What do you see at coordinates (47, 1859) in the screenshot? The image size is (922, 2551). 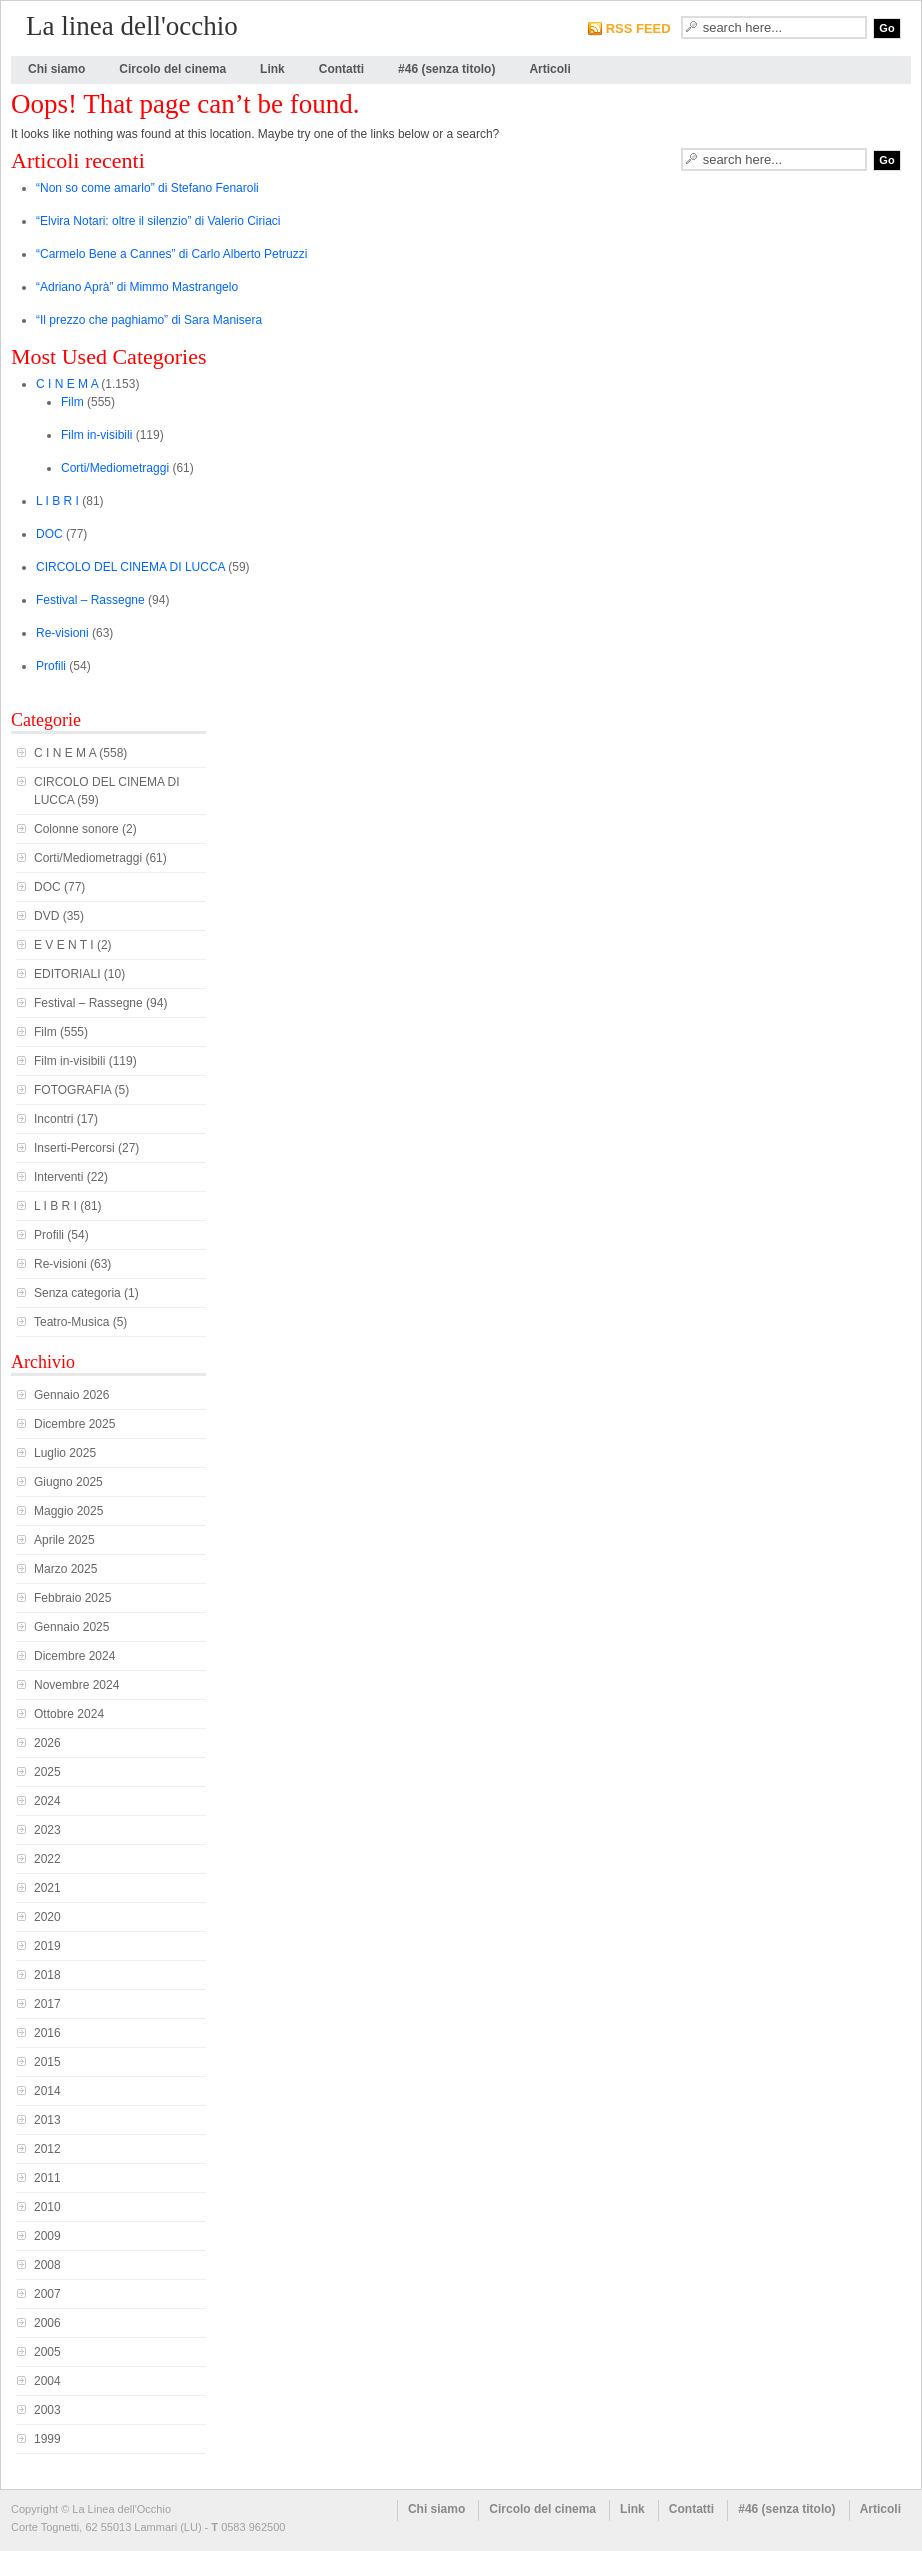 I see `2022` at bounding box center [47, 1859].